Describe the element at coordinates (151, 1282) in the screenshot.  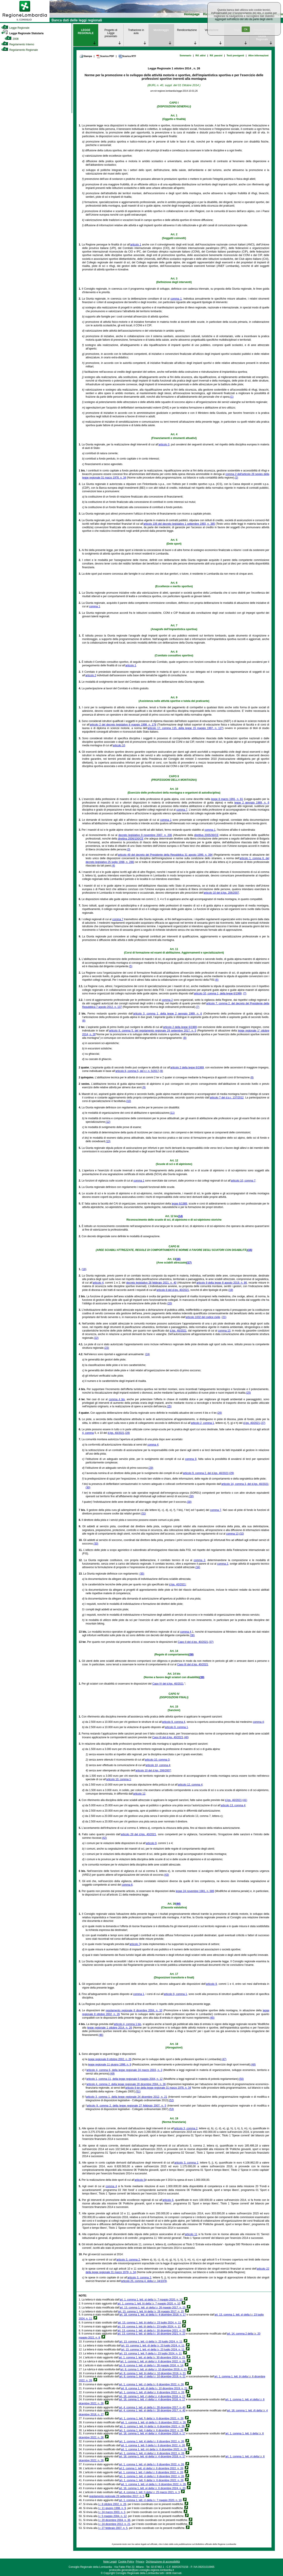
I see `decreto legislativo 28 febbraio 2021, n. 40` at that location.